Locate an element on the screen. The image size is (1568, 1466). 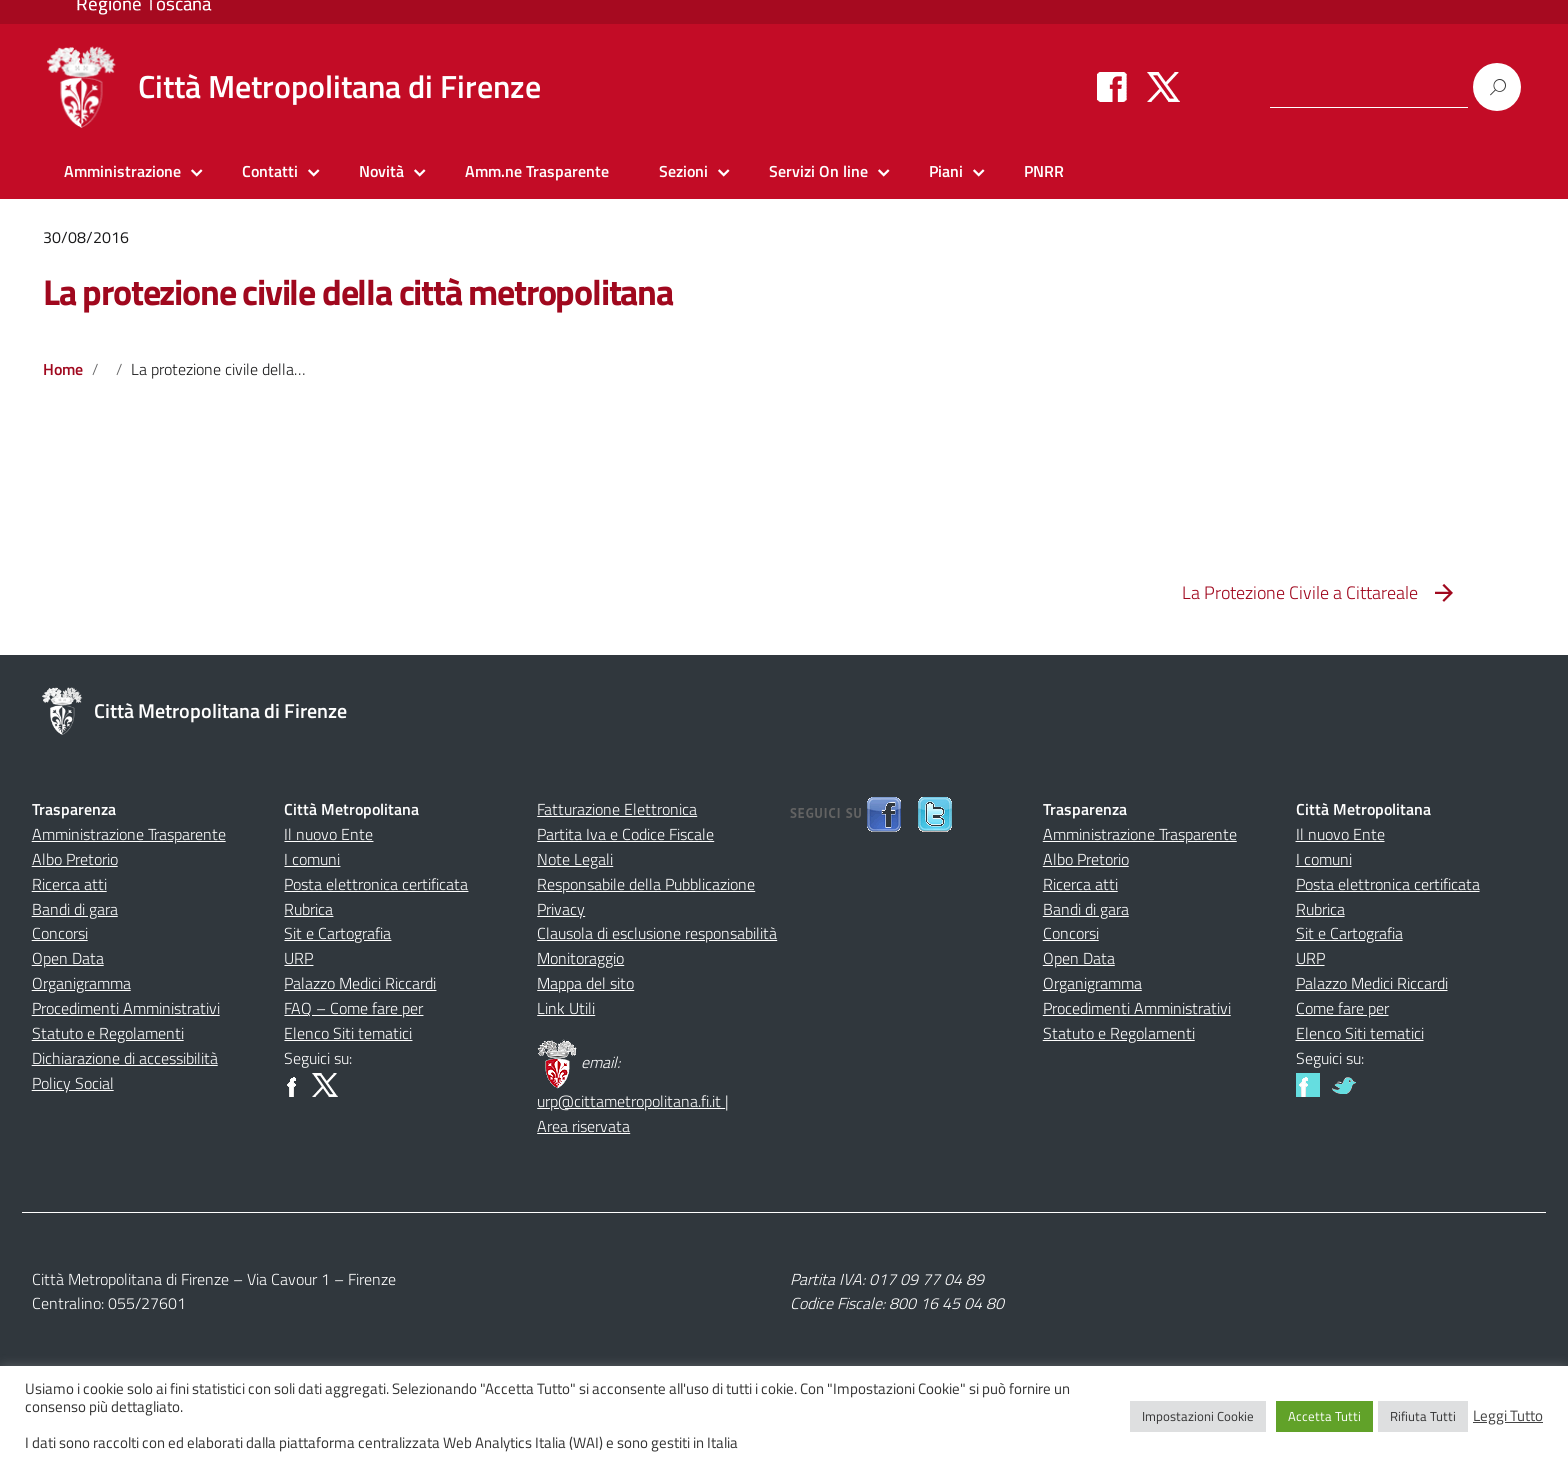
Privacy is located at coordinates (561, 909).